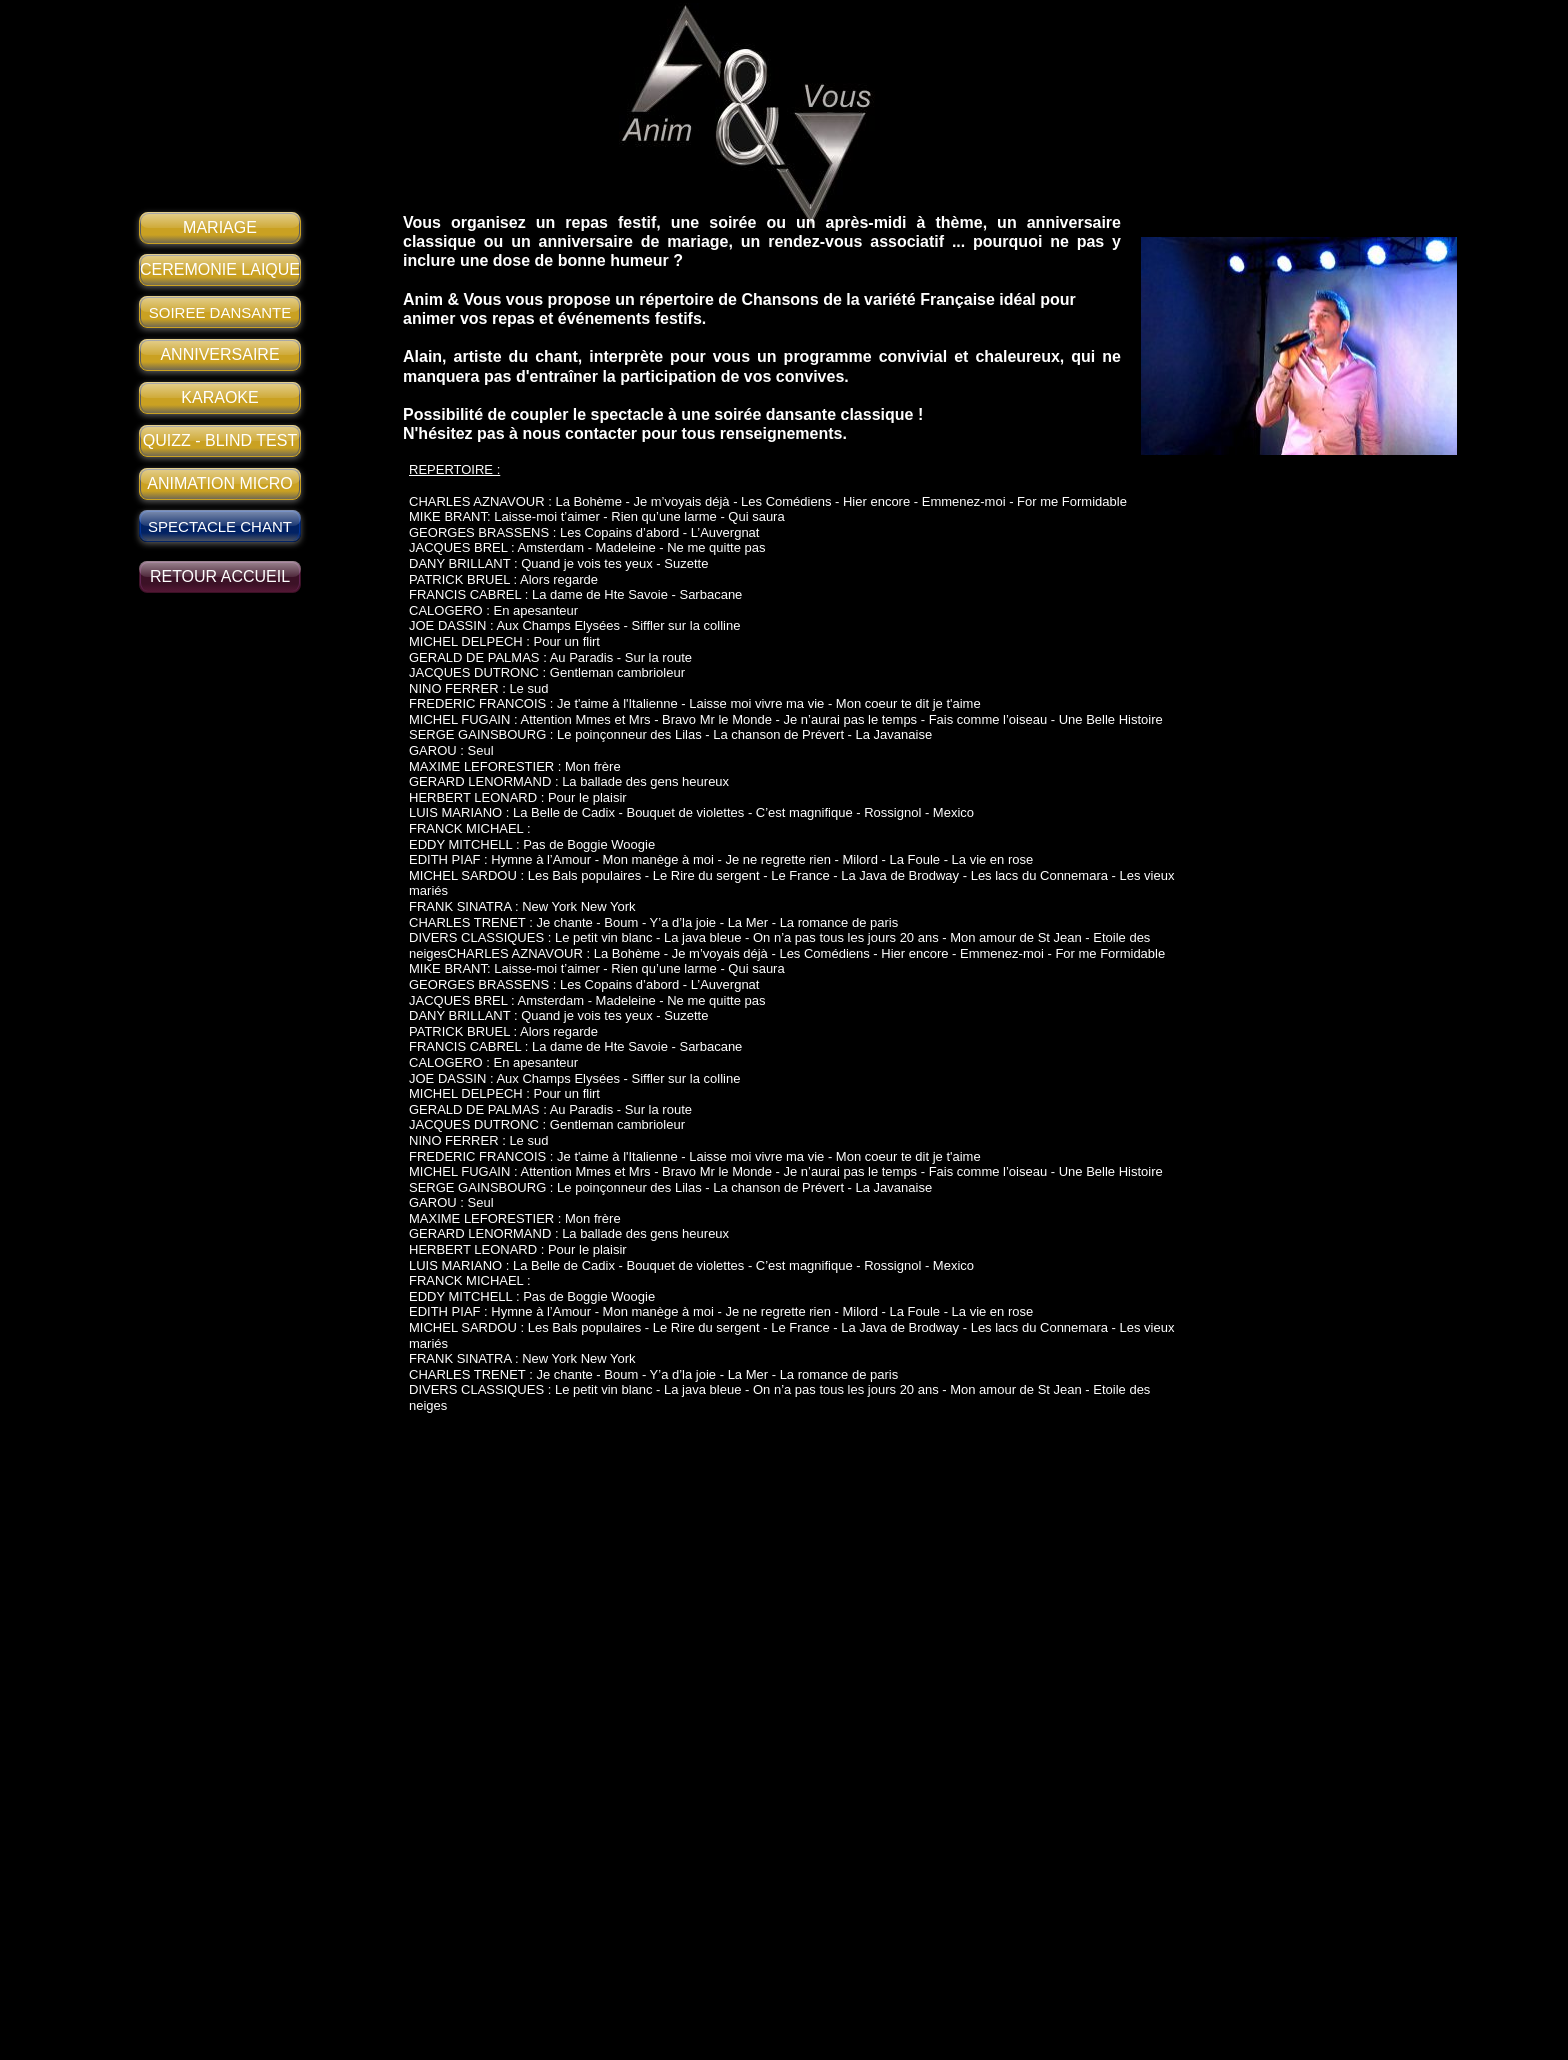 This screenshot has height=2060, width=1568. Describe the element at coordinates (220, 576) in the screenshot. I see `RETOUR ACCUEIL` at that location.